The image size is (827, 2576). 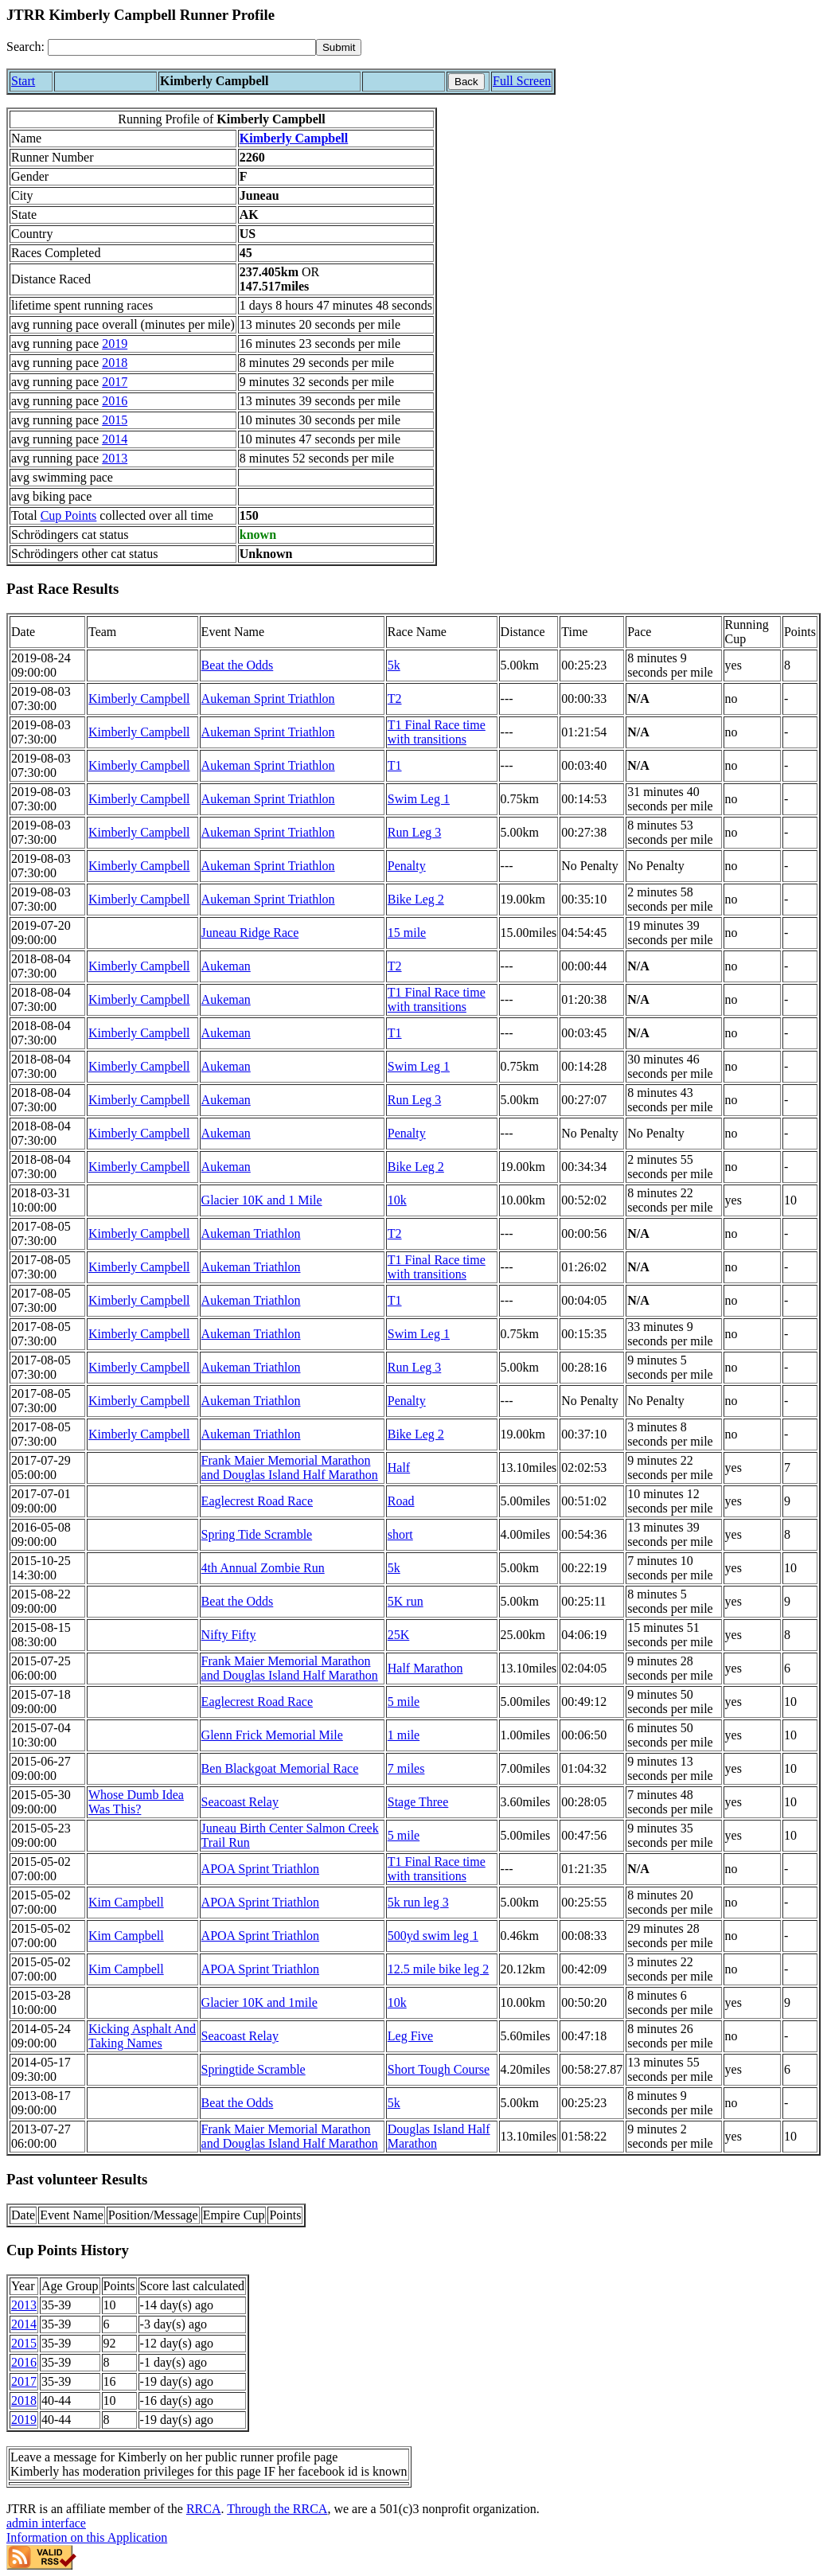 What do you see at coordinates (142, 2036) in the screenshot?
I see `Kicking Asphalt And Taking Names` at bounding box center [142, 2036].